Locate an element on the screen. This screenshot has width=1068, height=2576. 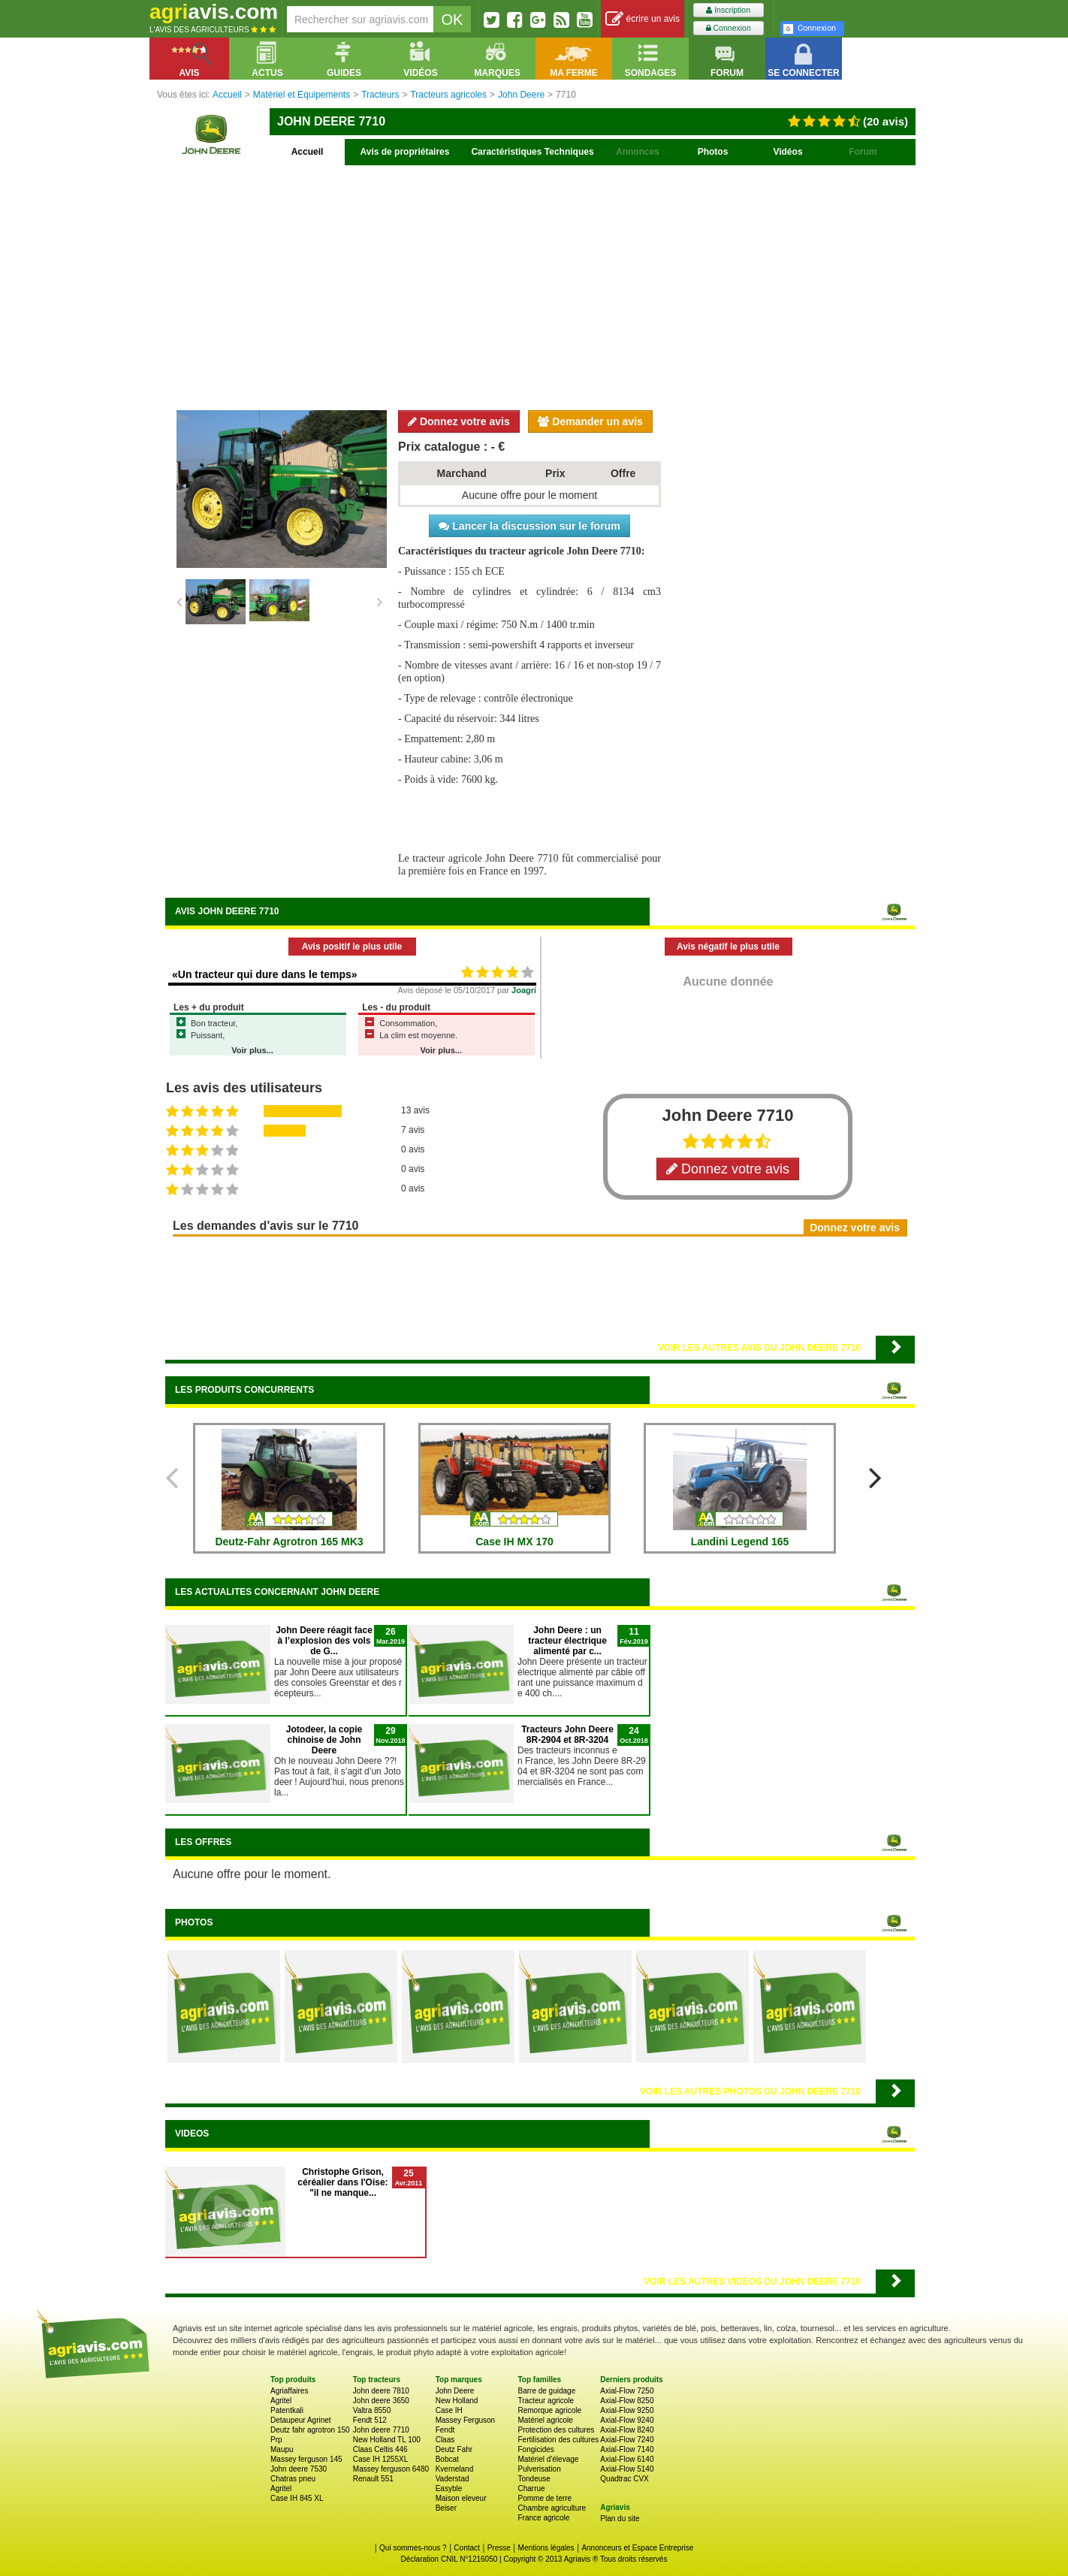
Axial-Flow 6140 is located at coordinates (626, 2459).